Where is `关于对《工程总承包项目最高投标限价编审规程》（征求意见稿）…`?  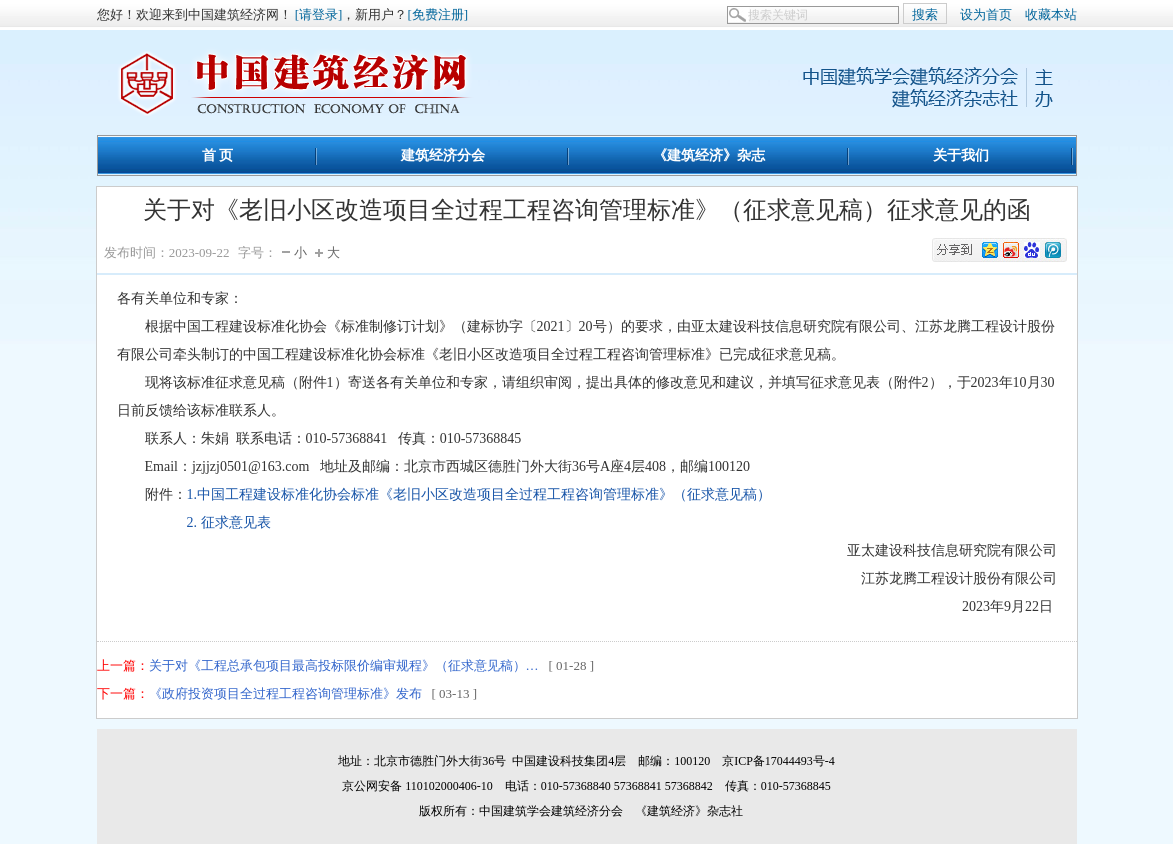 关于对《工程总承包项目最高投标限价编审规程》（征求意见稿）… is located at coordinates (344, 665).